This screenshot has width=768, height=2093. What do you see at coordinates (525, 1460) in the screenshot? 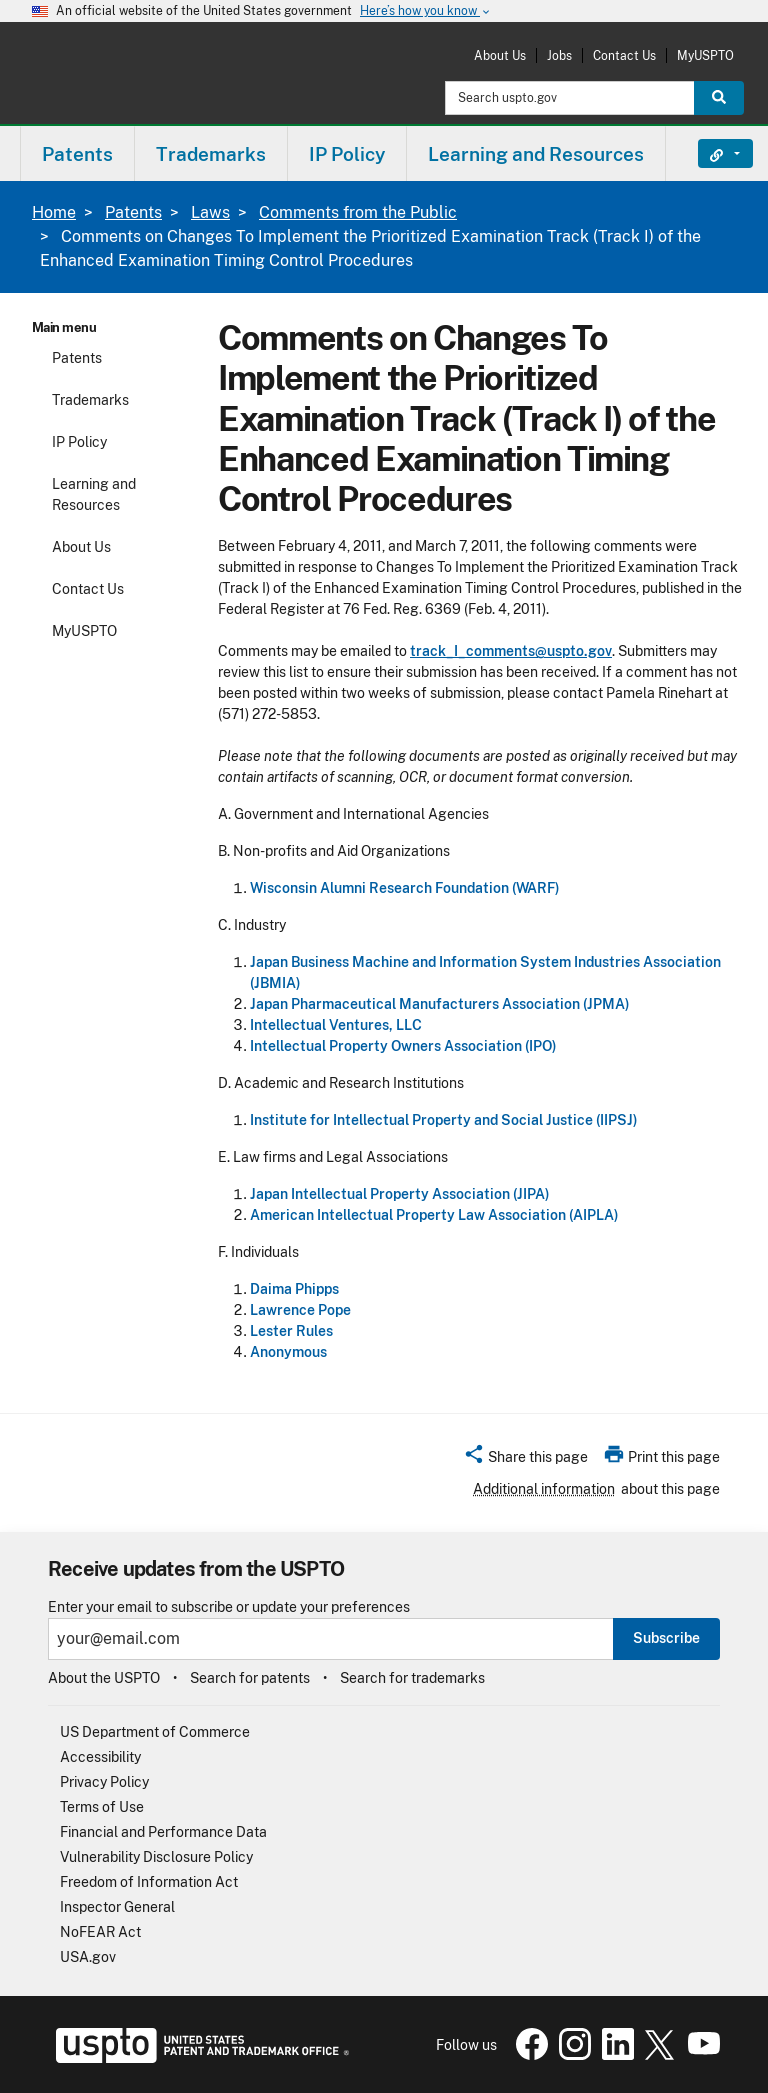
I see `[button]` at bounding box center [525, 1460].